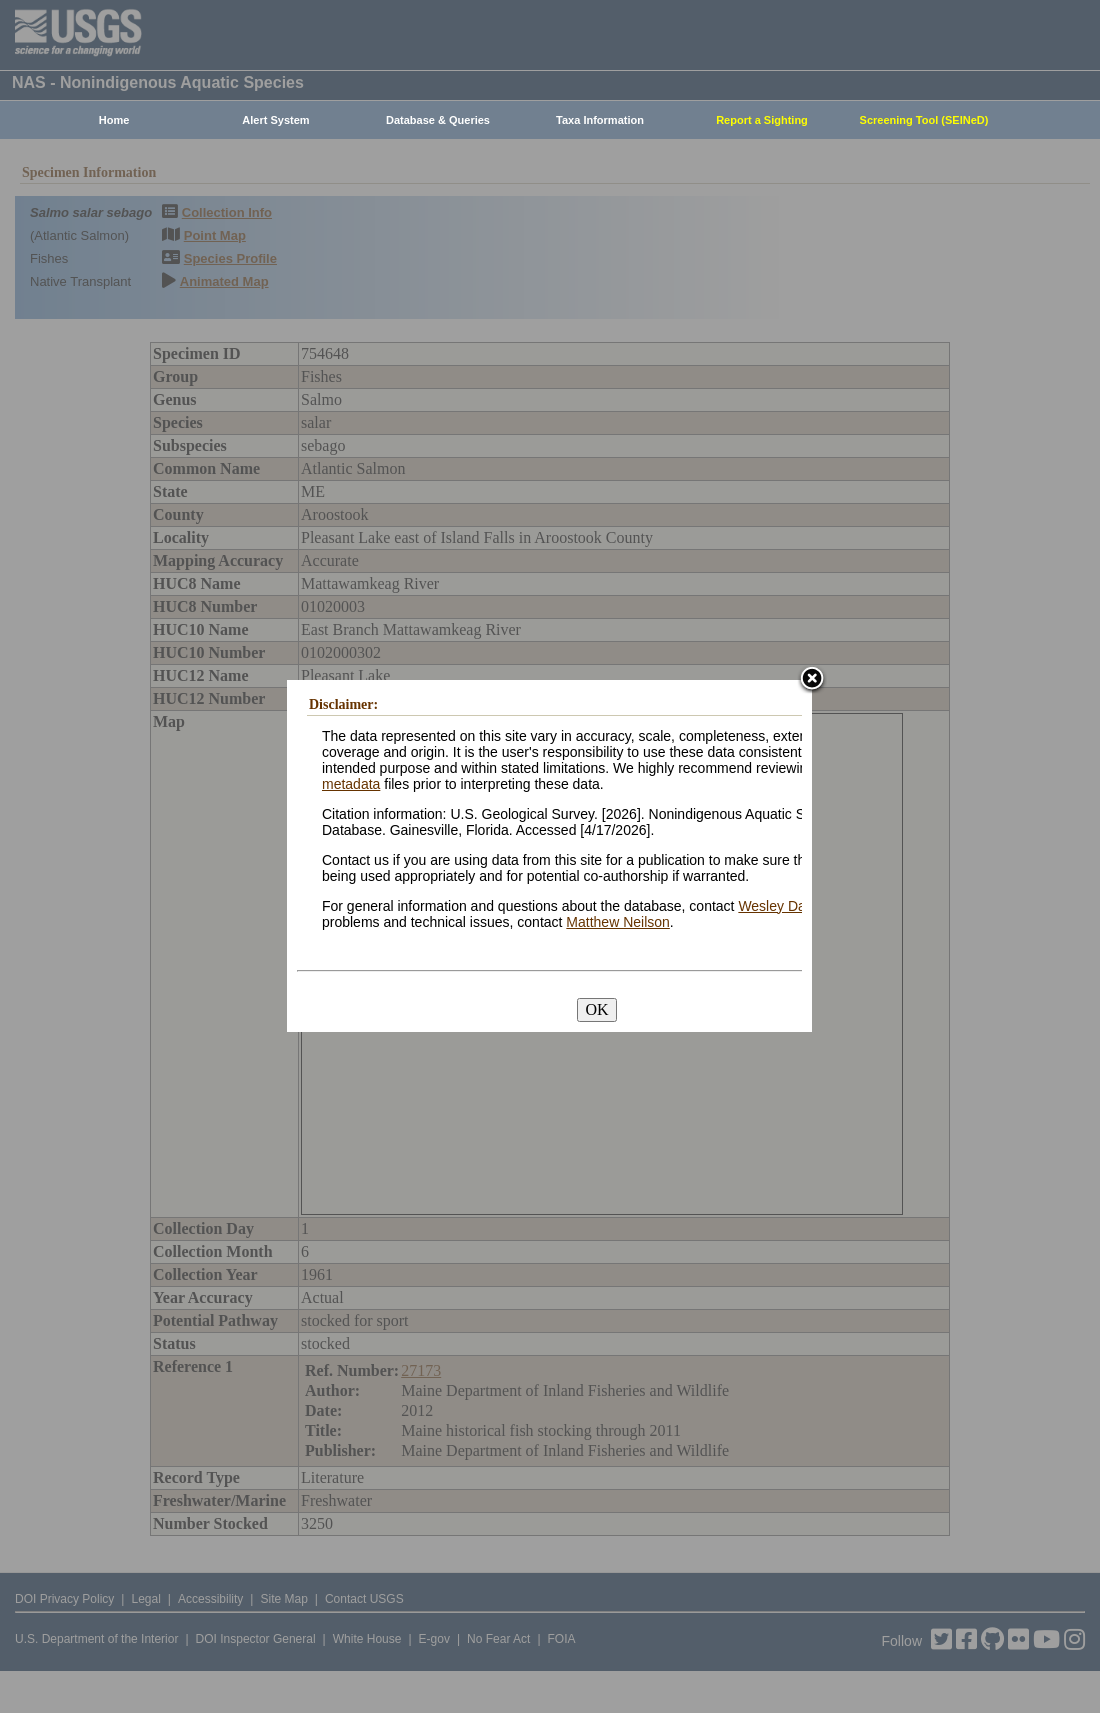  Describe the element at coordinates (351, 784) in the screenshot. I see `metadata` at that location.